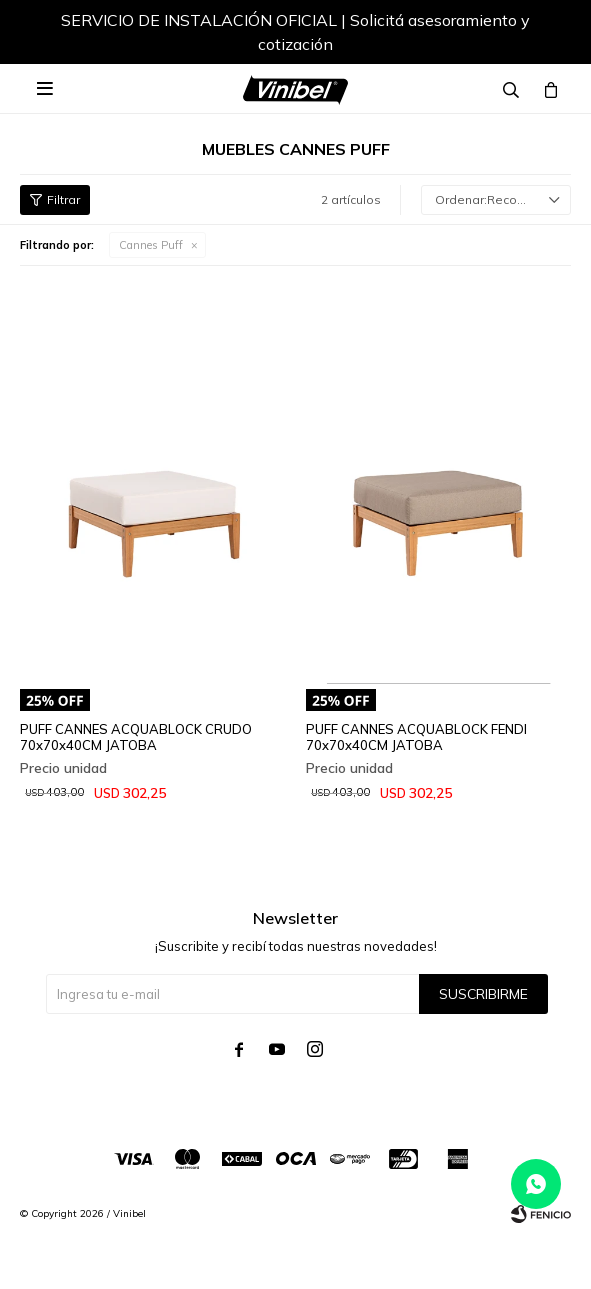 The width and height of the screenshot is (591, 1289). What do you see at coordinates (416, 737) in the screenshot?
I see `PUFF CANNES ACQUABLOCK FENDI 70x70x40CM JATOBA` at bounding box center [416, 737].